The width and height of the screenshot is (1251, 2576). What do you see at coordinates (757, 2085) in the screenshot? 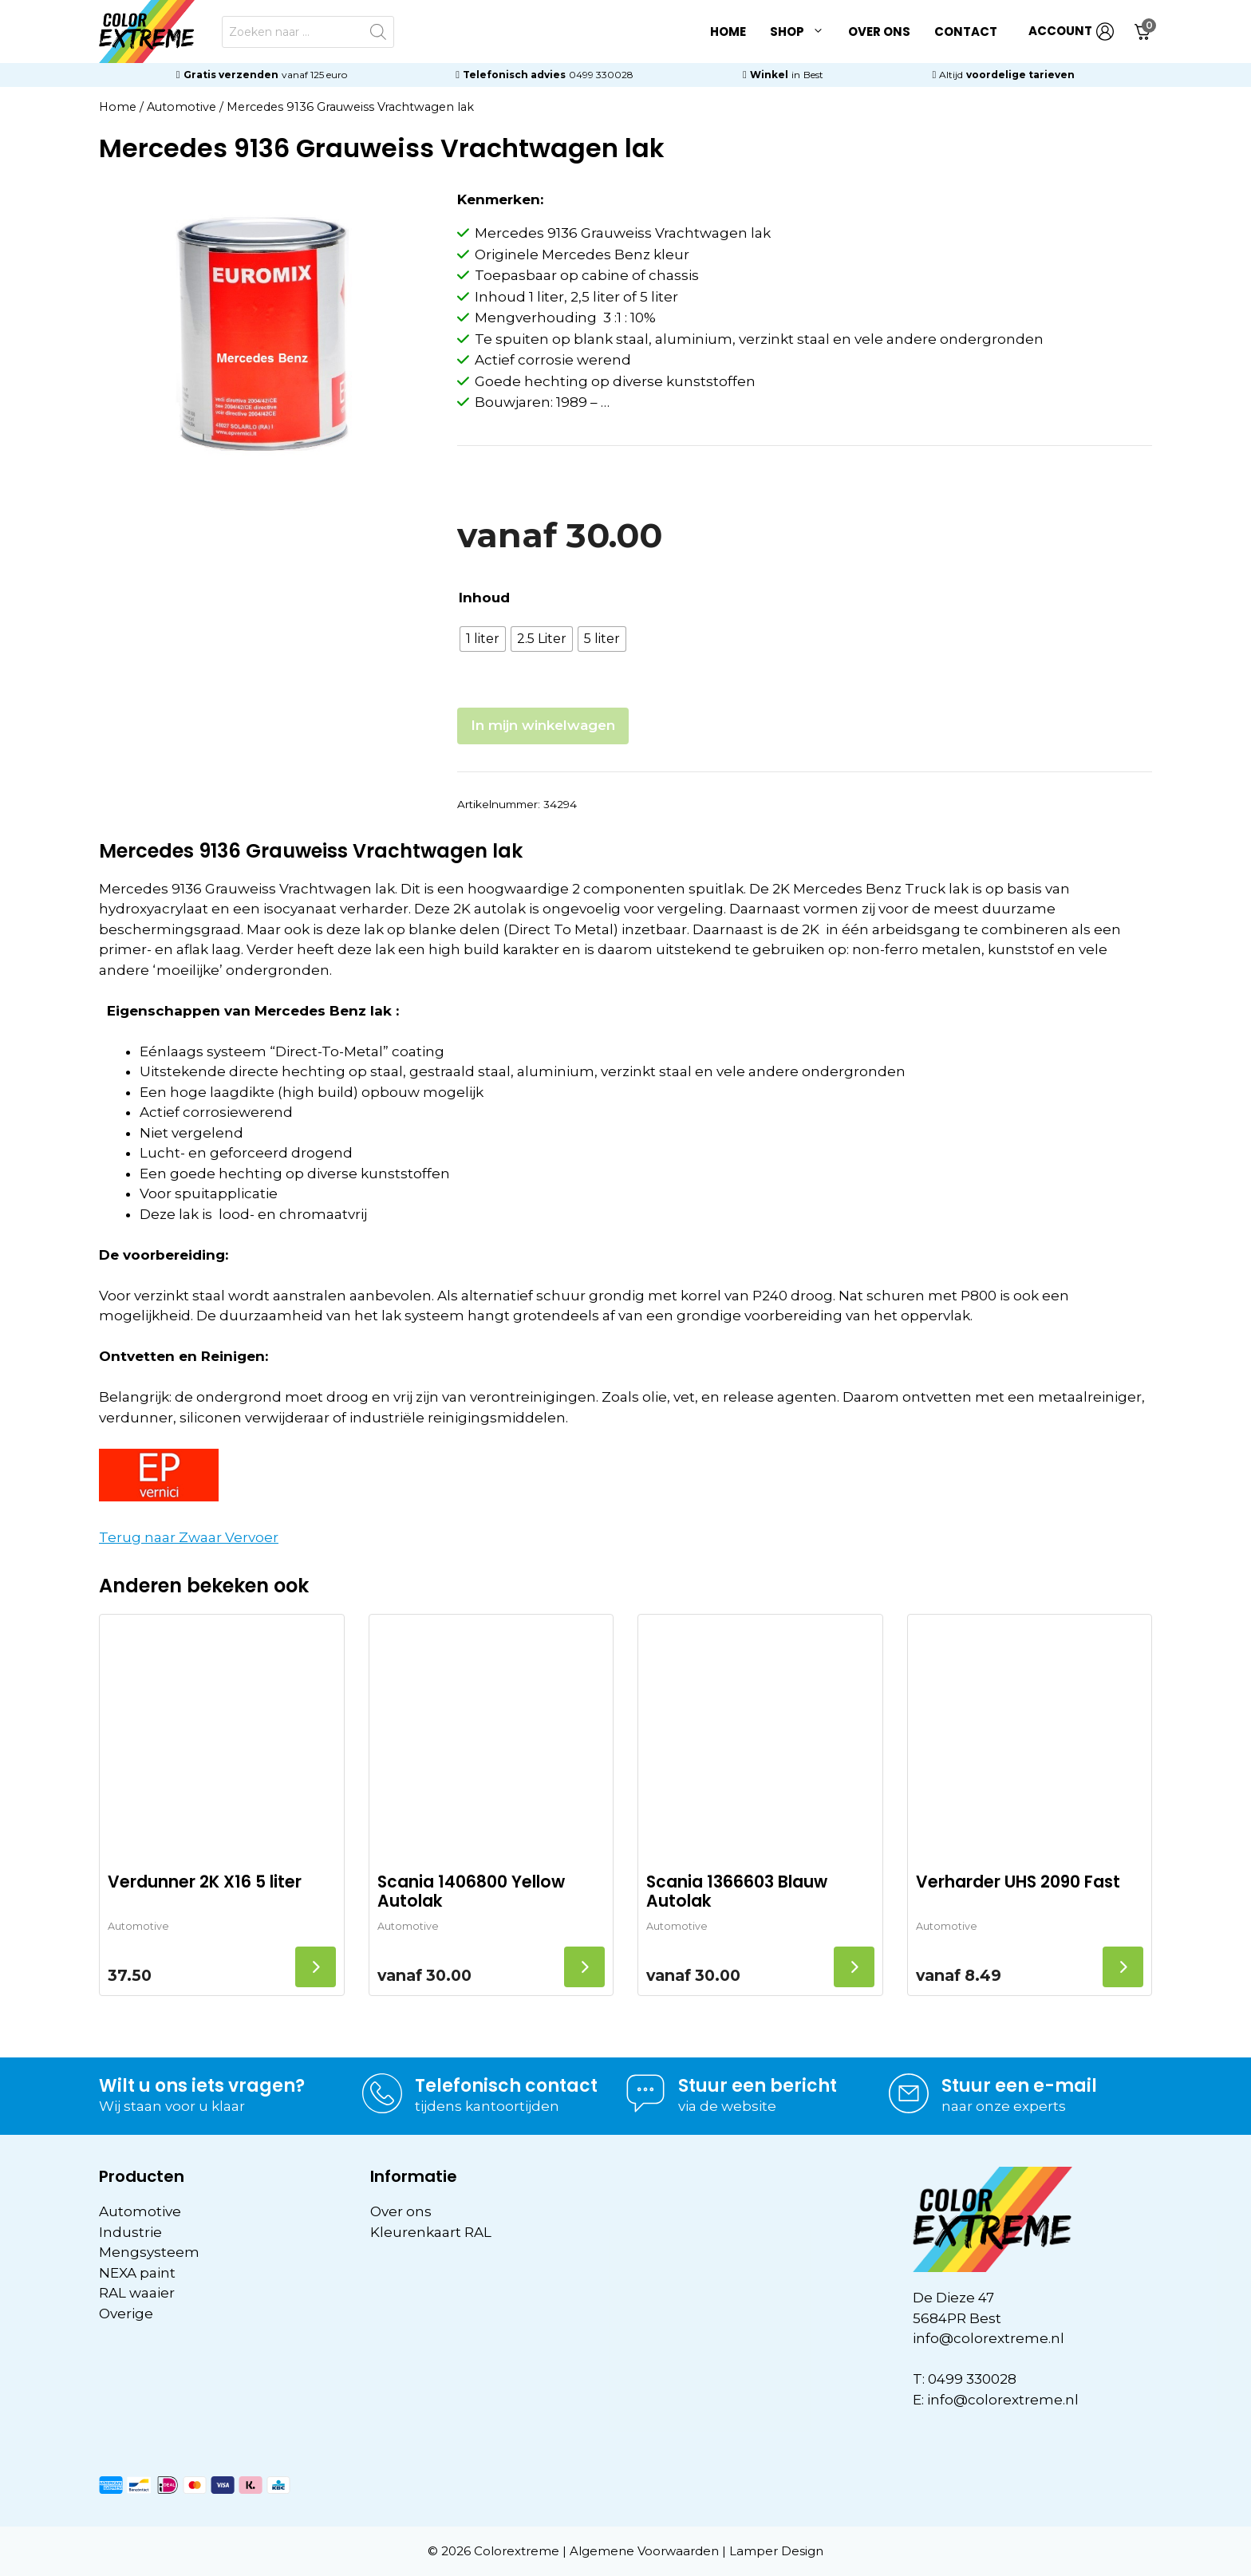
I see `Stuur een bericht` at bounding box center [757, 2085].